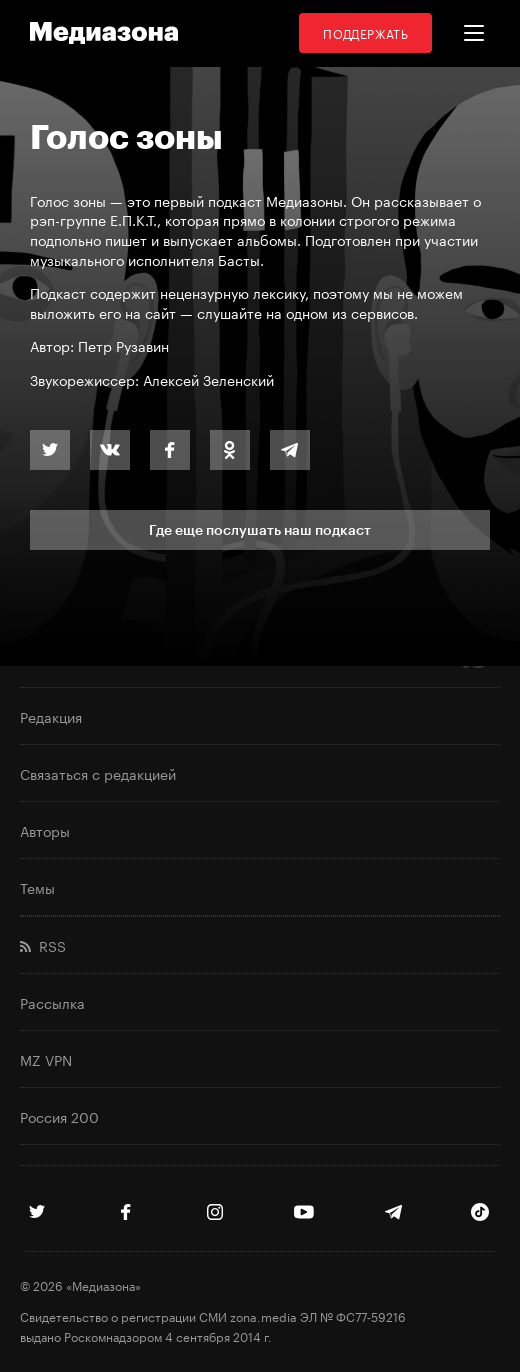  Describe the element at coordinates (365, 32) in the screenshot. I see `Поддержать` at that location.